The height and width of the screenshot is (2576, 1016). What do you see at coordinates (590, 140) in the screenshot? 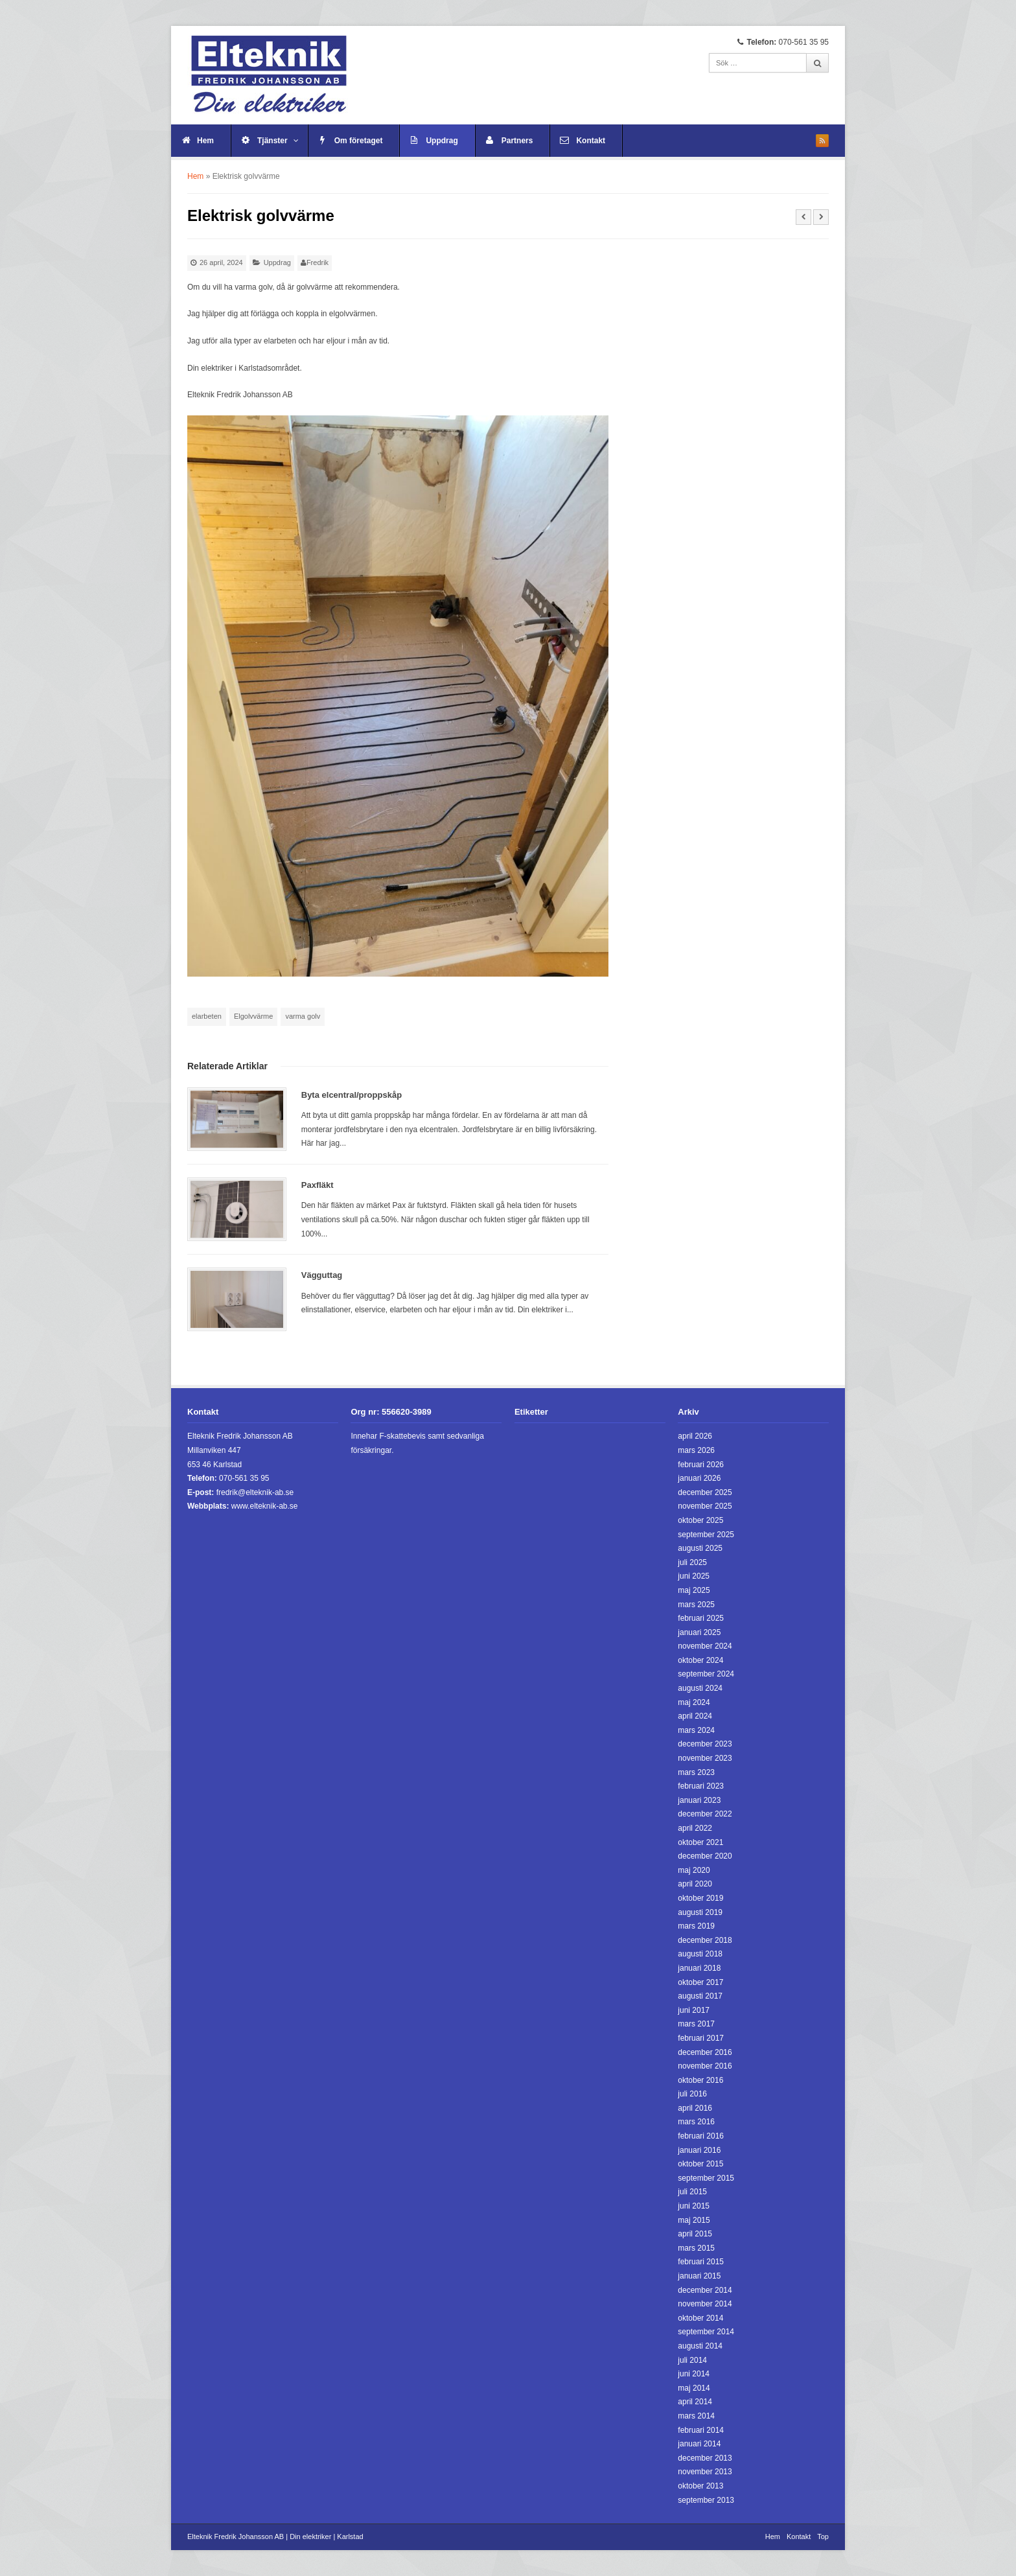
I see `Kontakt` at bounding box center [590, 140].